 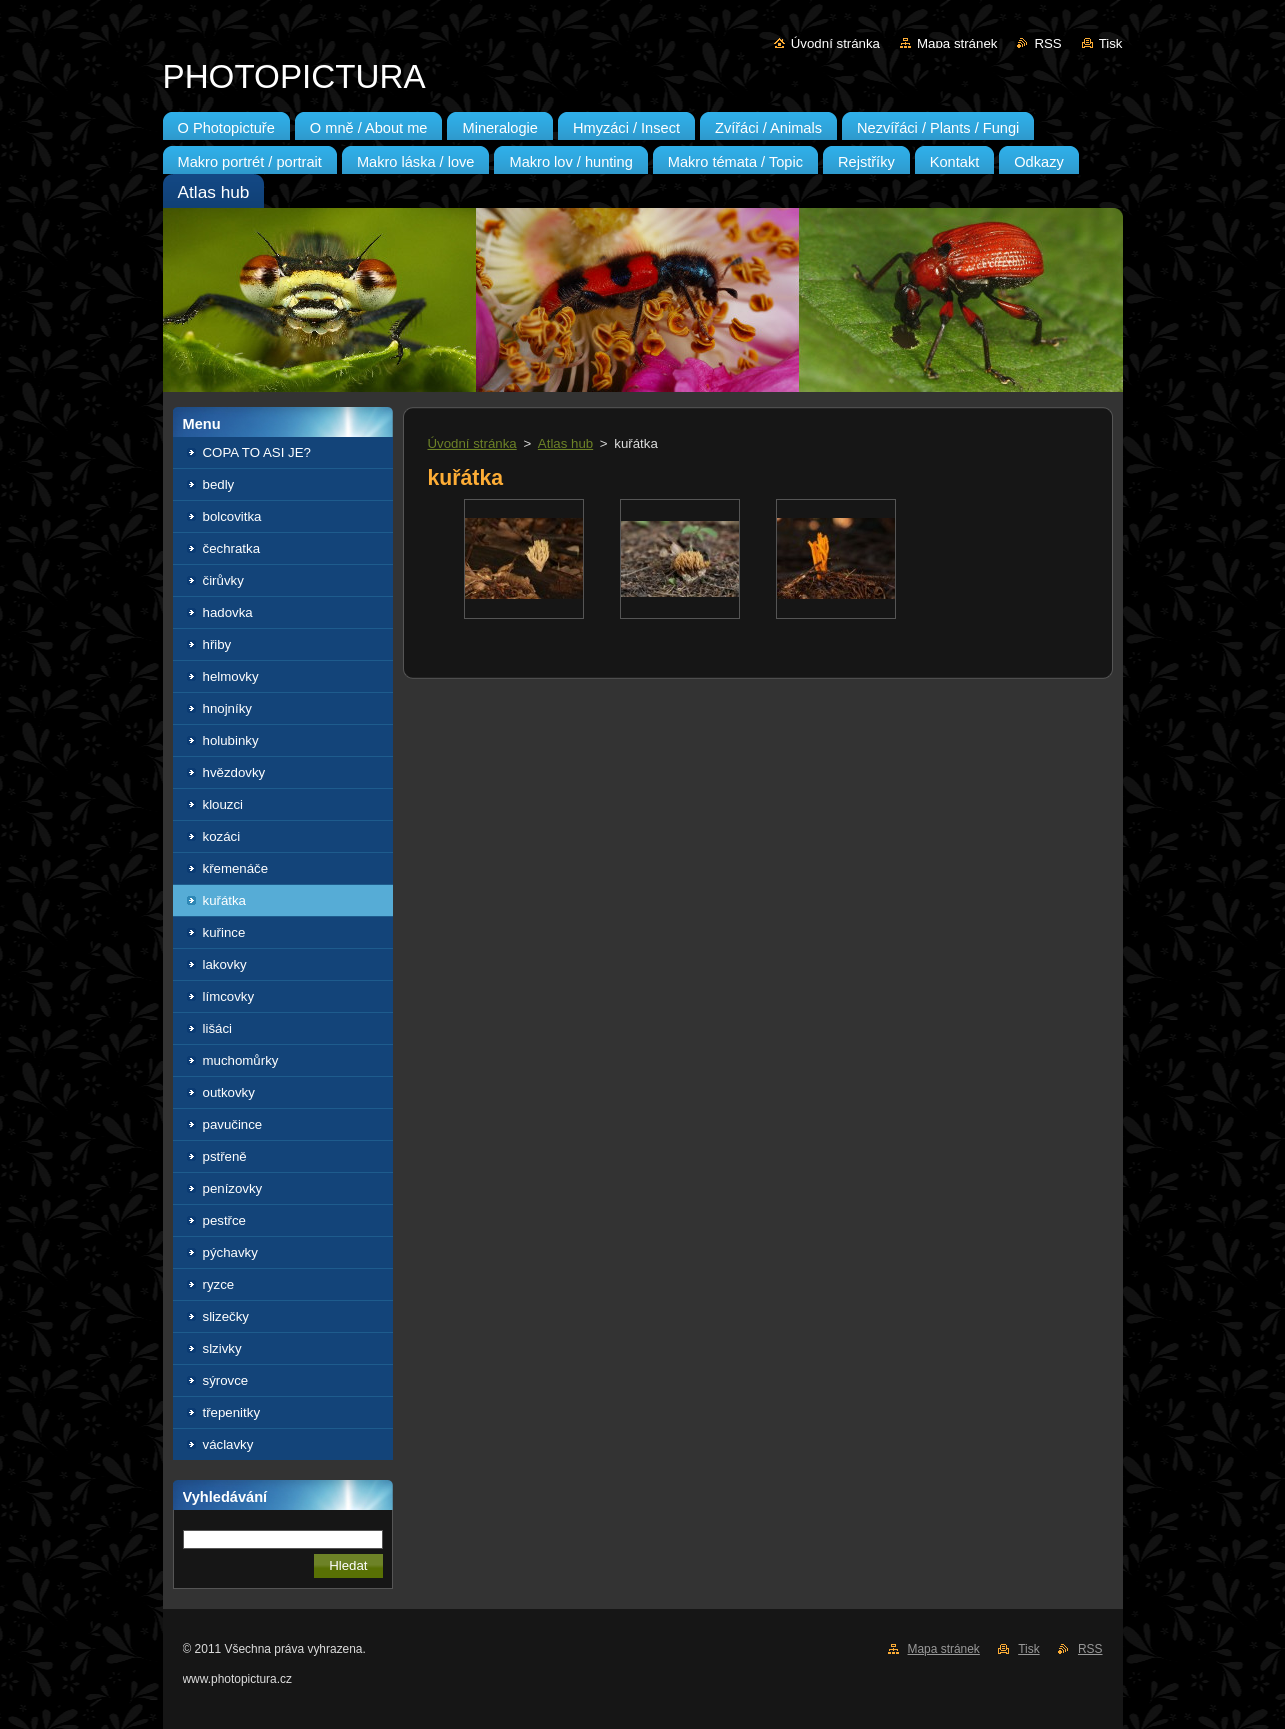 I want to click on třepenitky, so click(x=232, y=1412).